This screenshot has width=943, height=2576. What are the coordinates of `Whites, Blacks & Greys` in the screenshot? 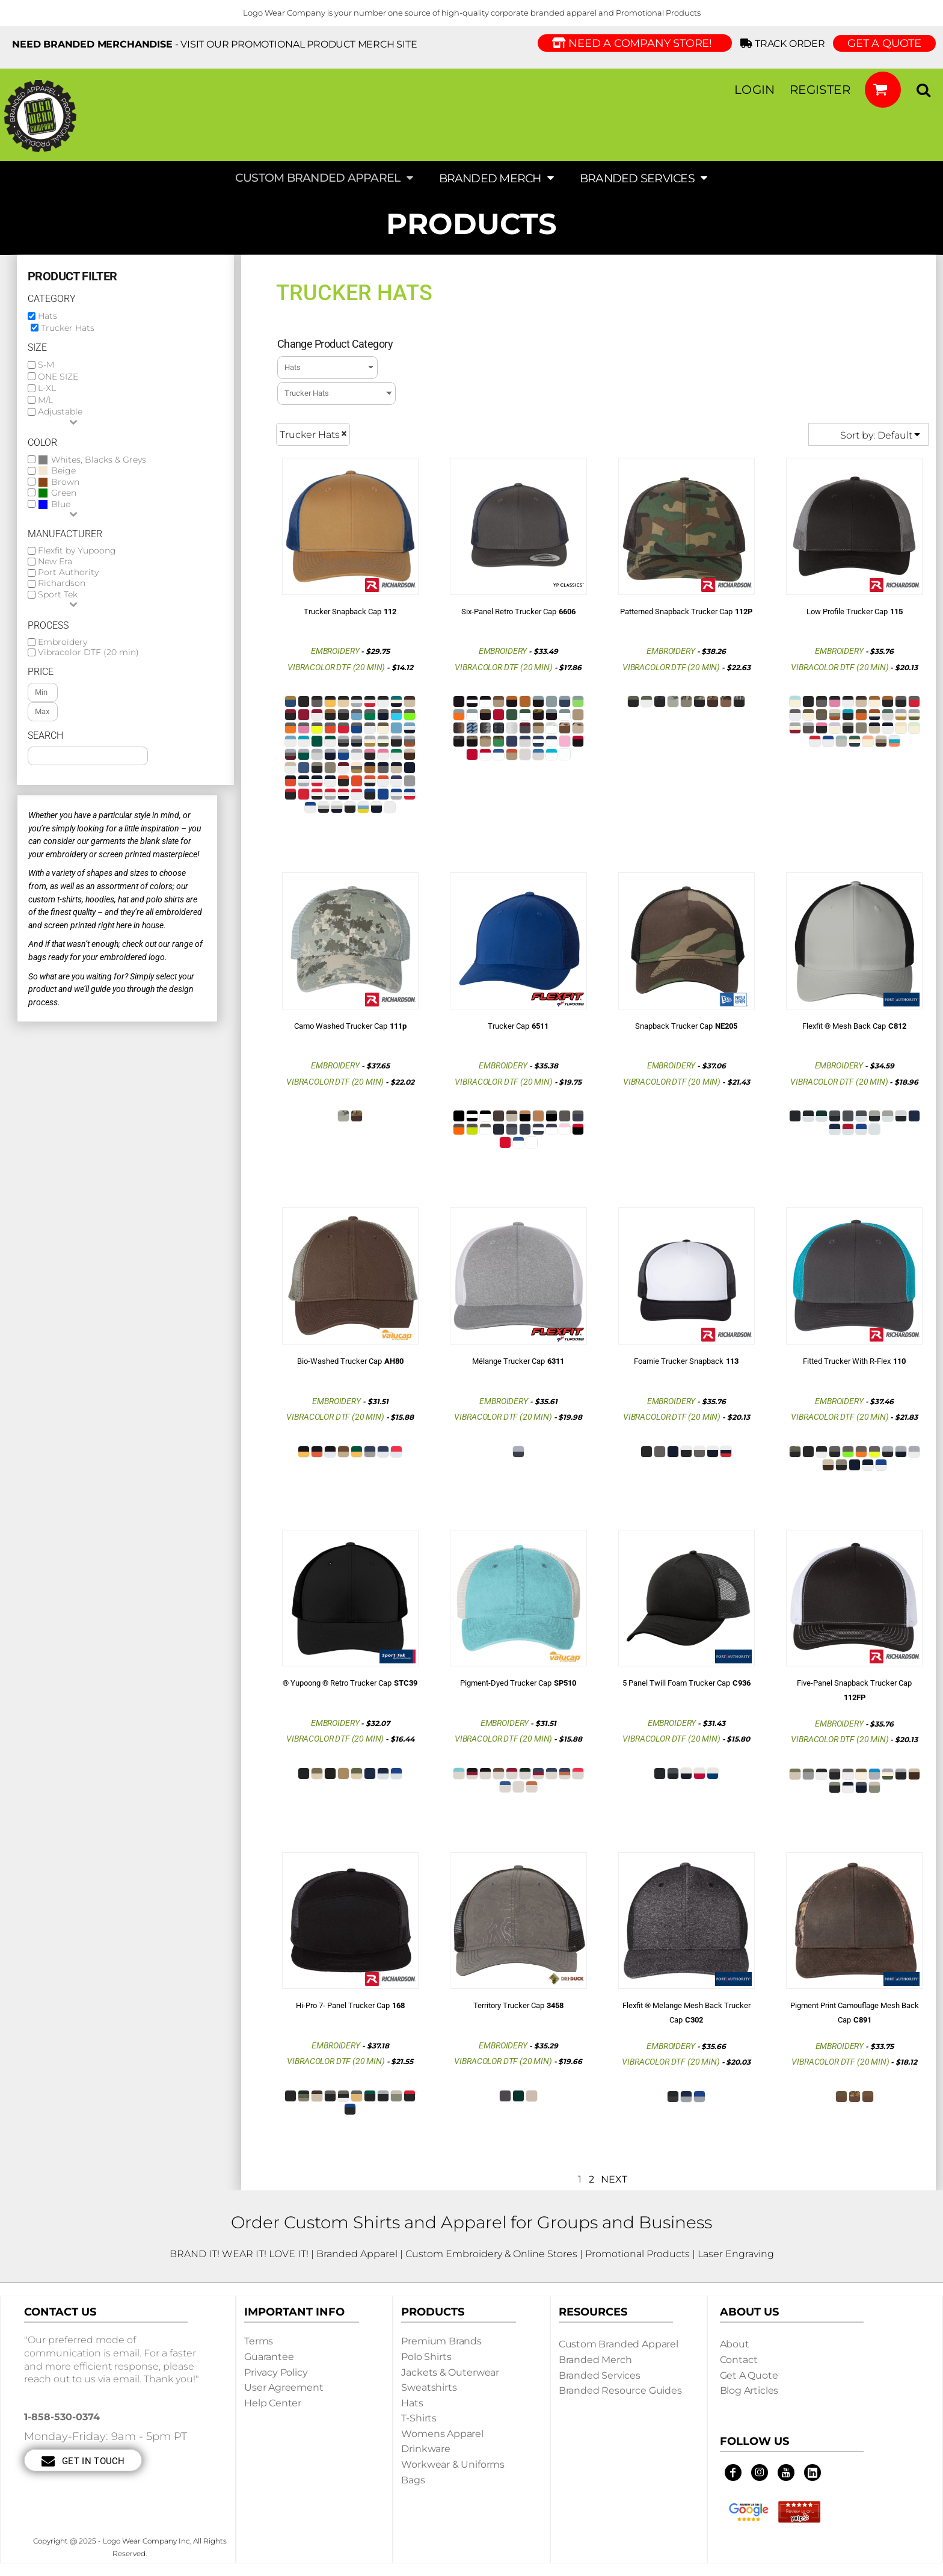 It's located at (98, 460).